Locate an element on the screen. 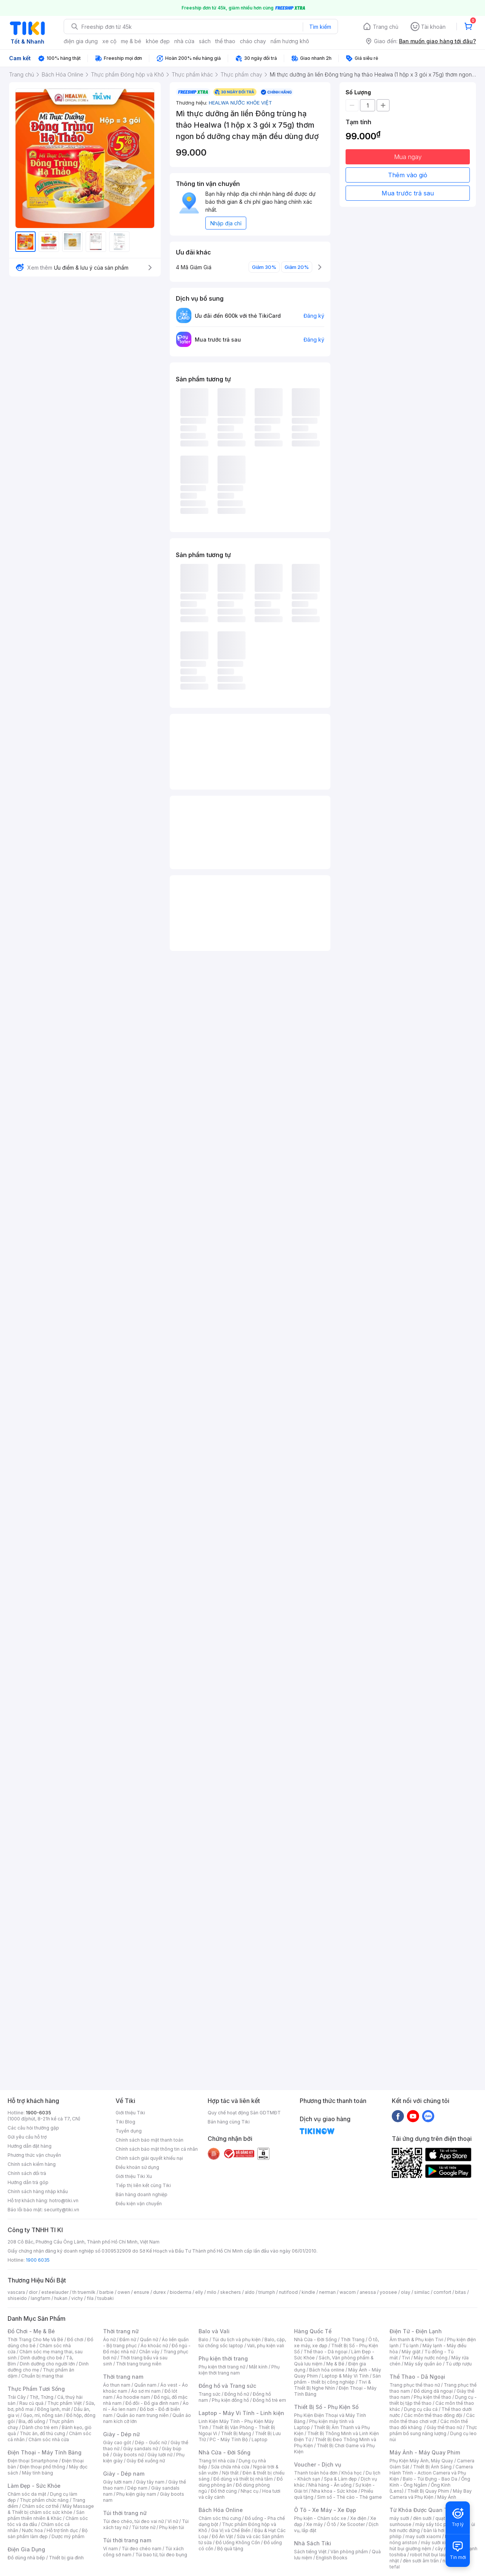  nutifood is located at coordinates (288, 2292).